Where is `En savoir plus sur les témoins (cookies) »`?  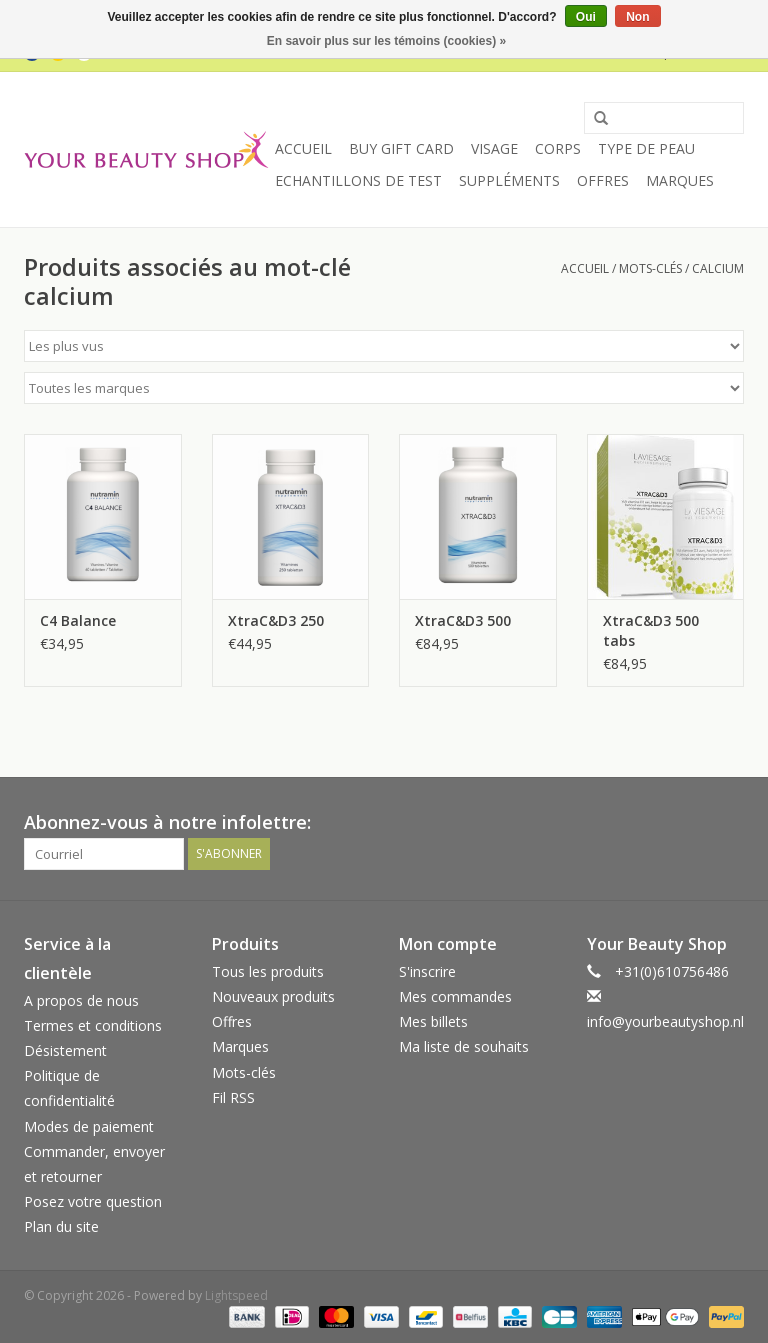 En savoir plus sur les témoins (cookies) » is located at coordinates (386, 41).